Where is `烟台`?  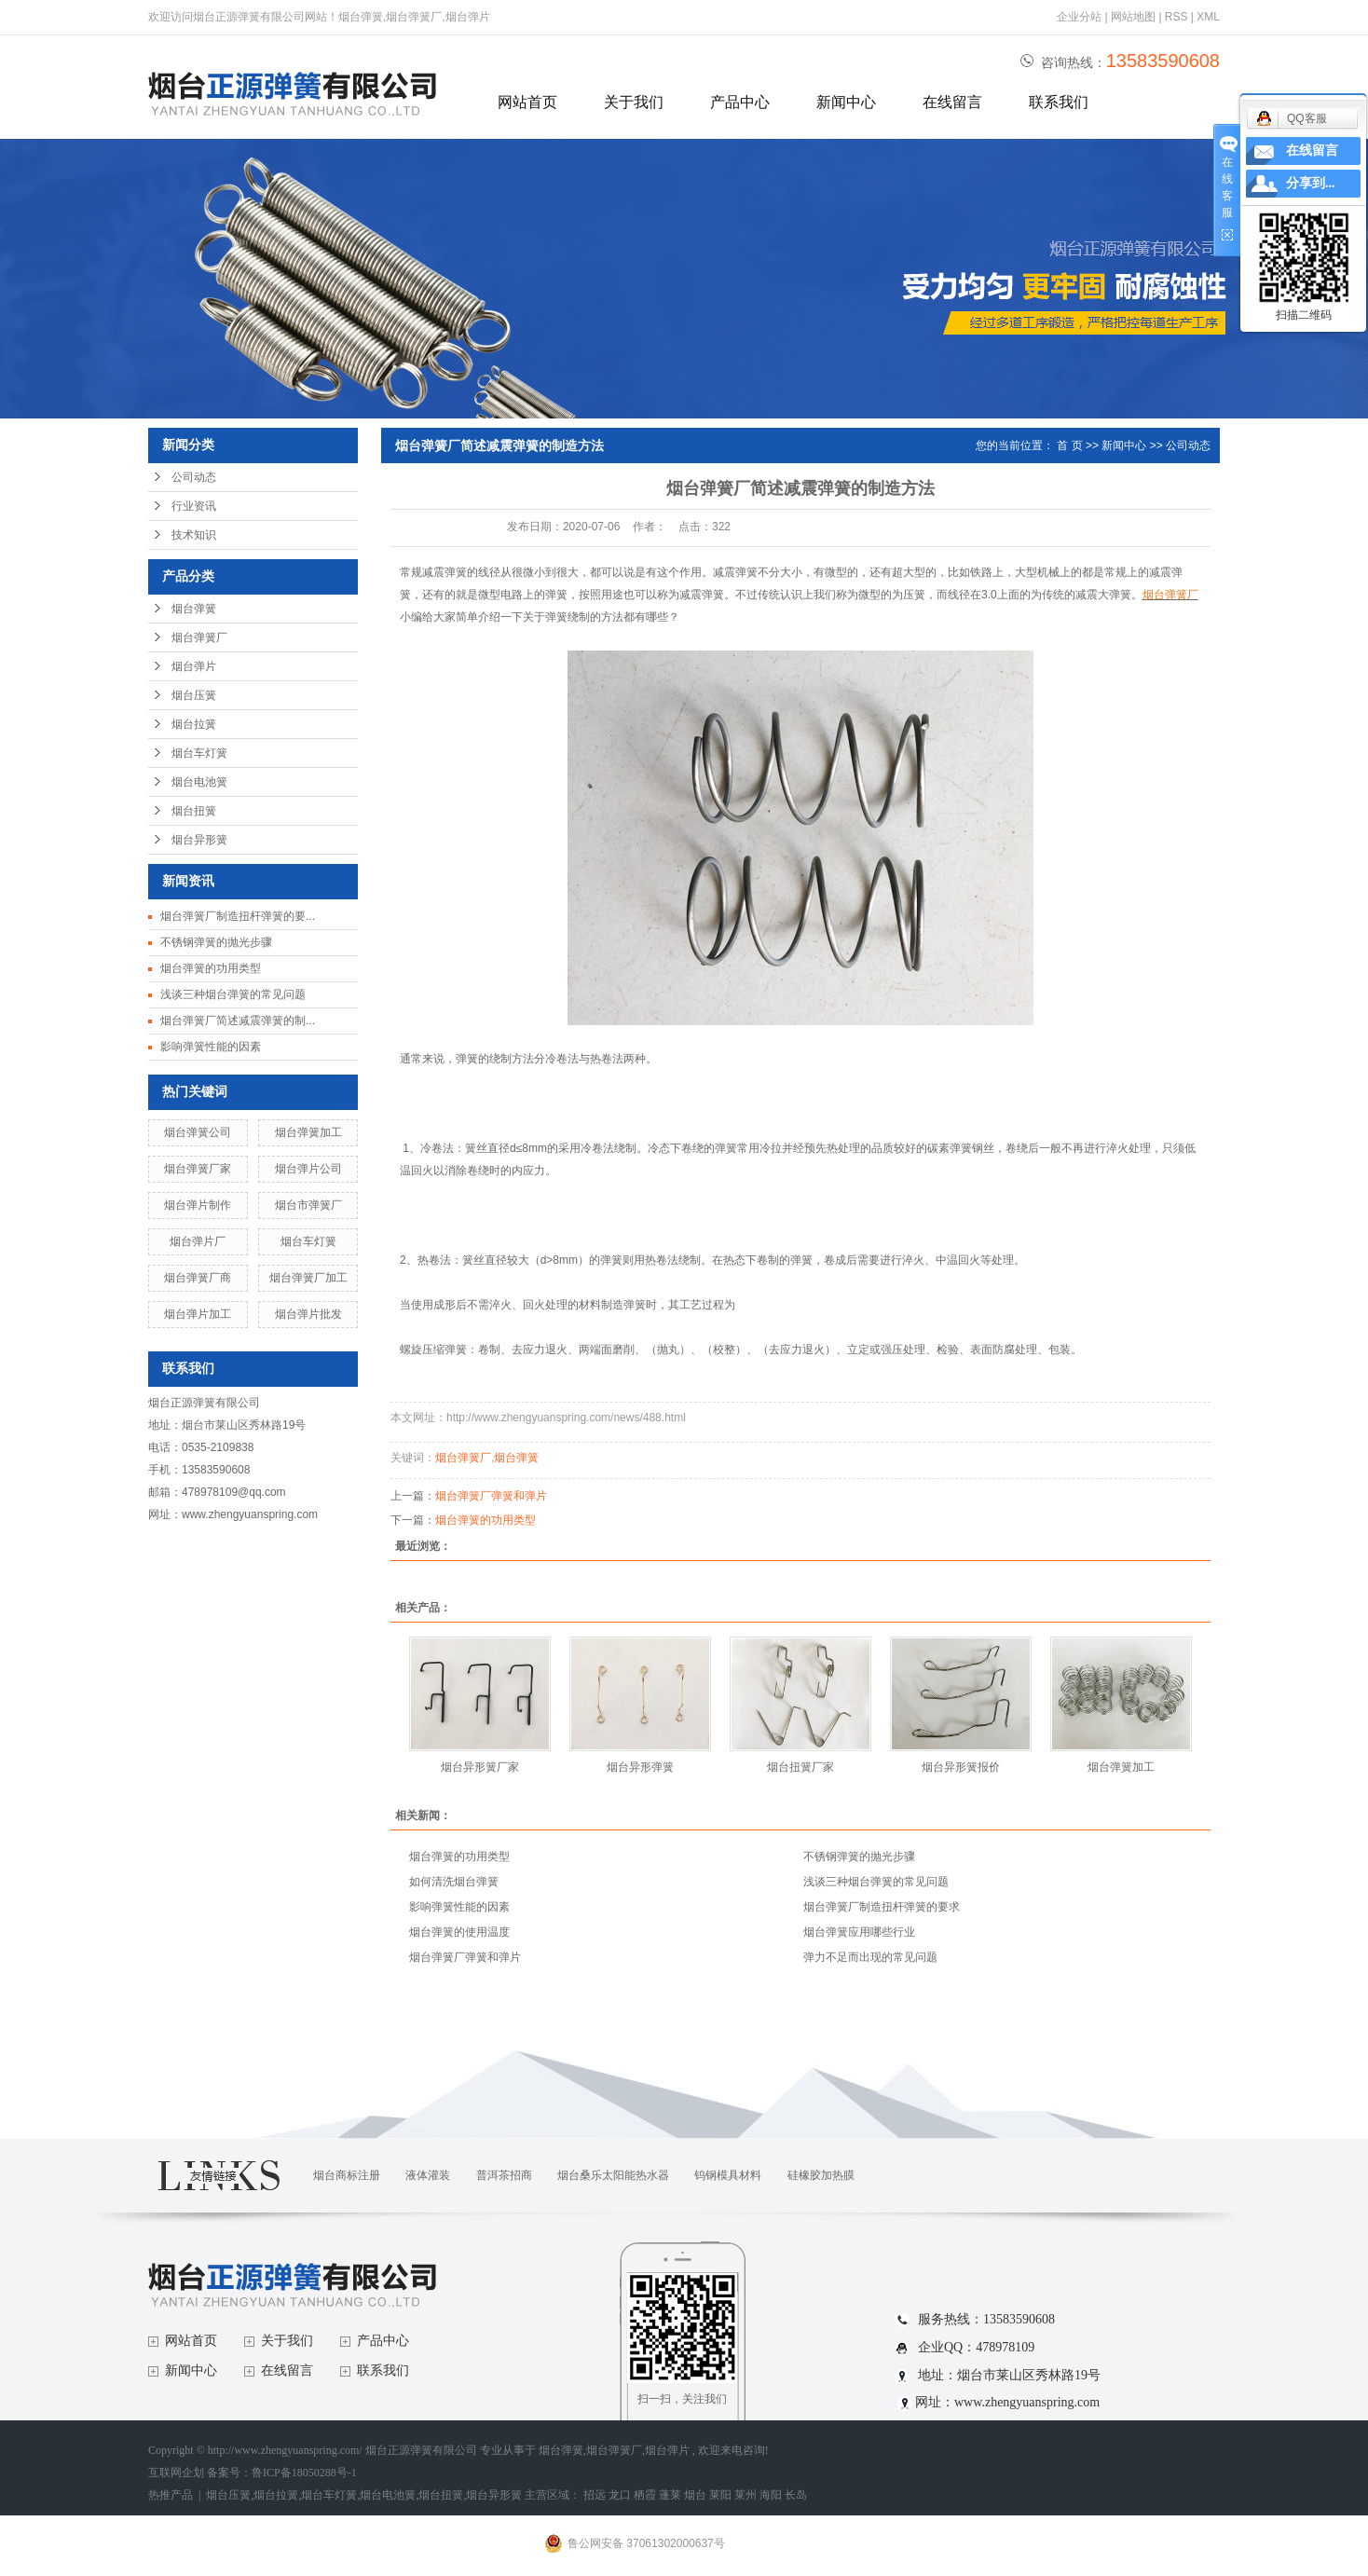 烟台 is located at coordinates (695, 2494).